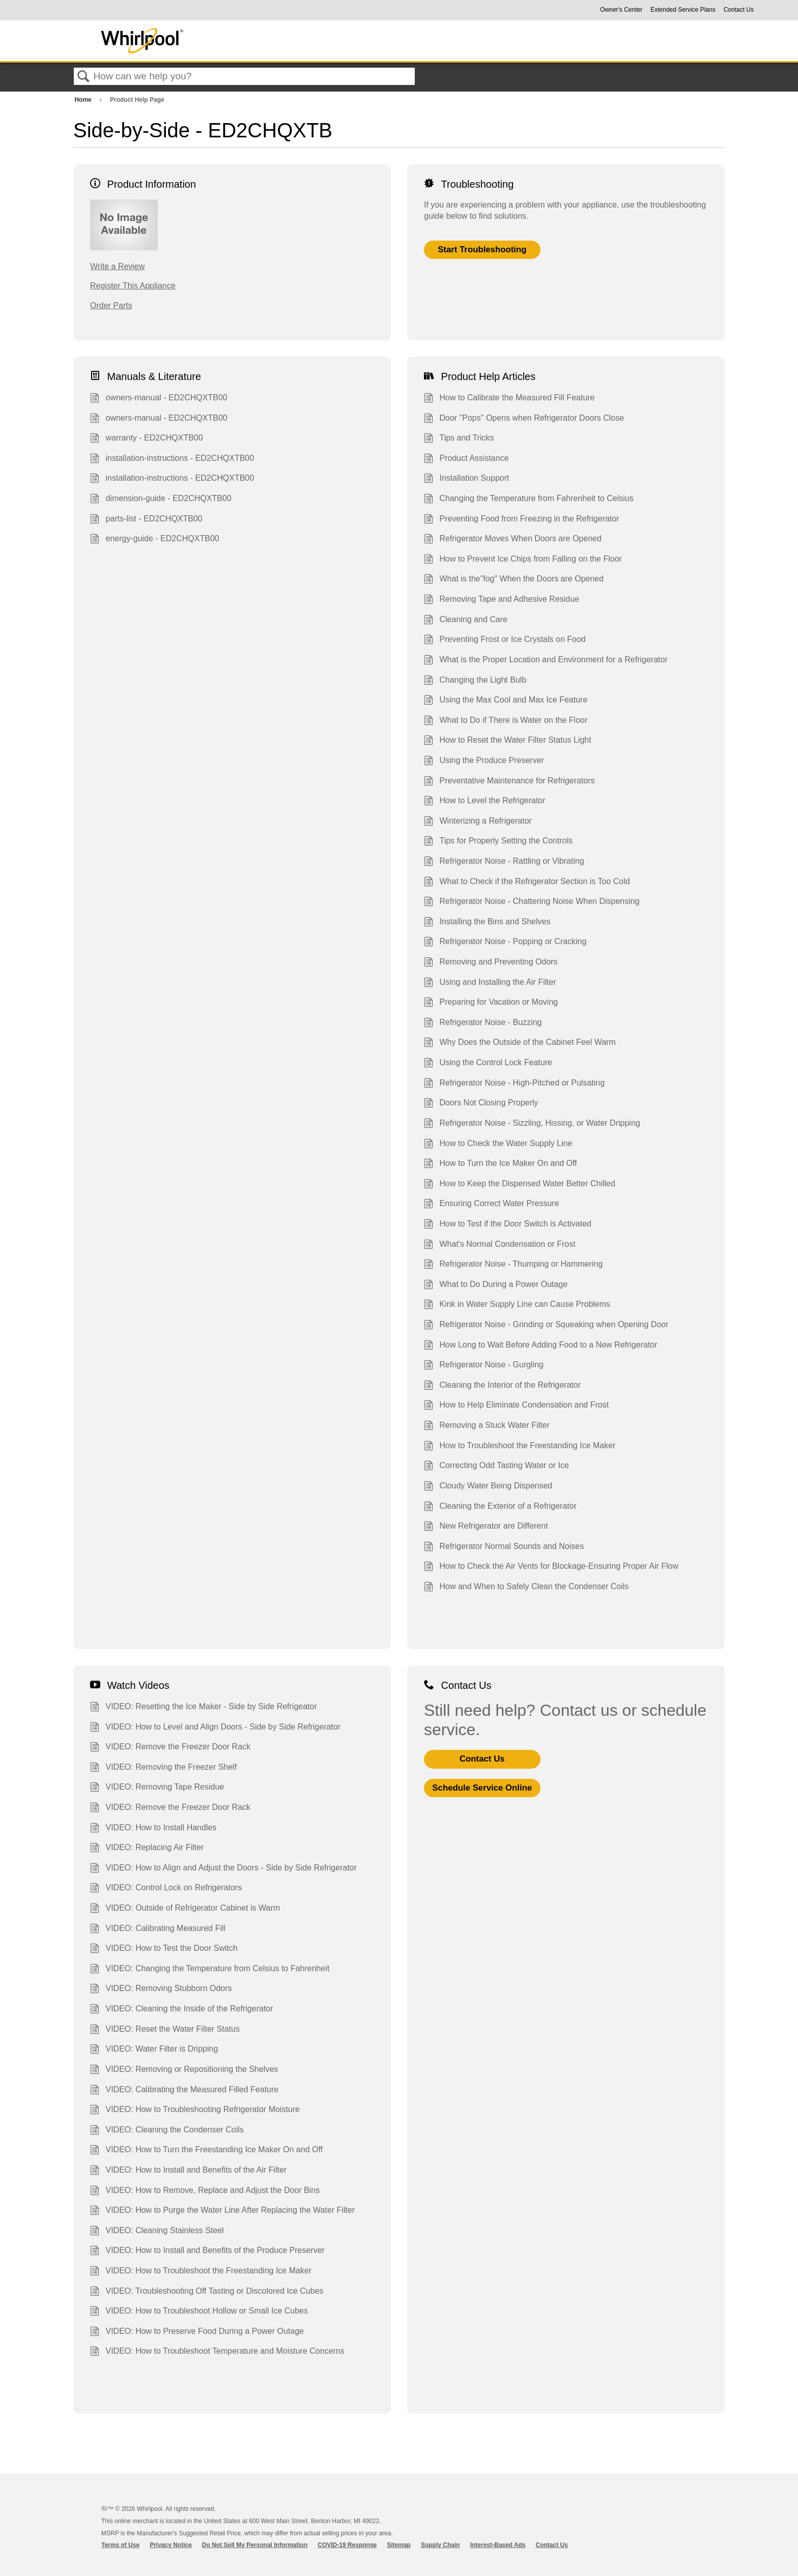  What do you see at coordinates (513, 540) in the screenshot?
I see `Refrigerator Moves When Doors are Opened` at bounding box center [513, 540].